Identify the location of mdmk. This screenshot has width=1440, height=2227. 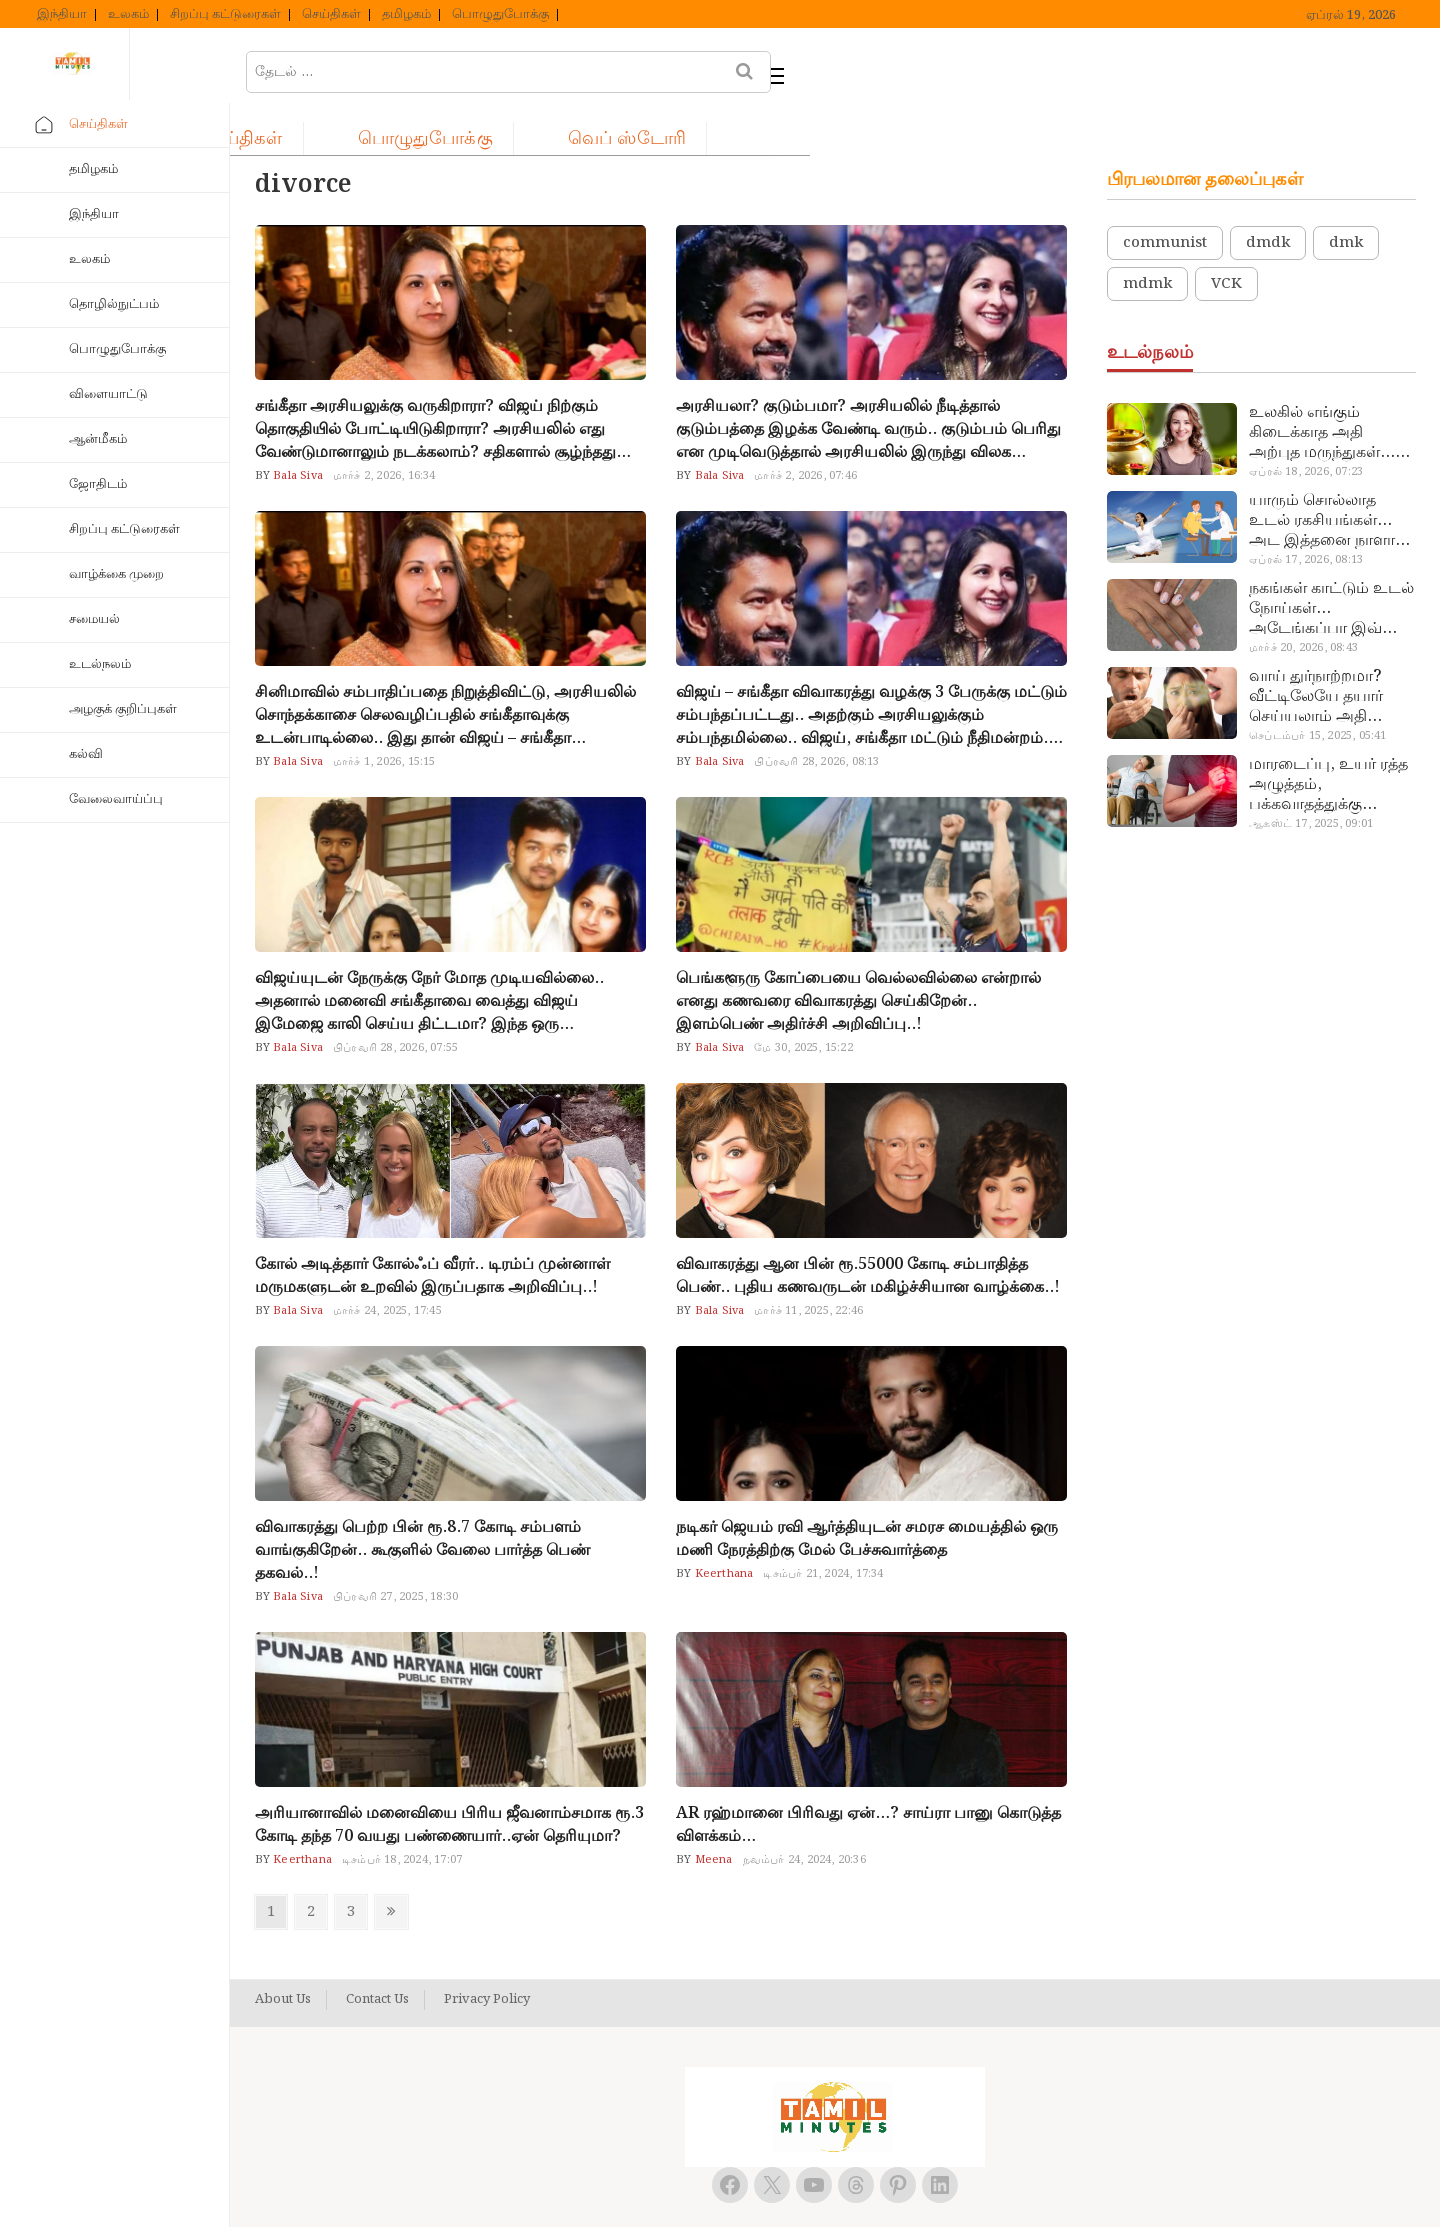
(1147, 234).